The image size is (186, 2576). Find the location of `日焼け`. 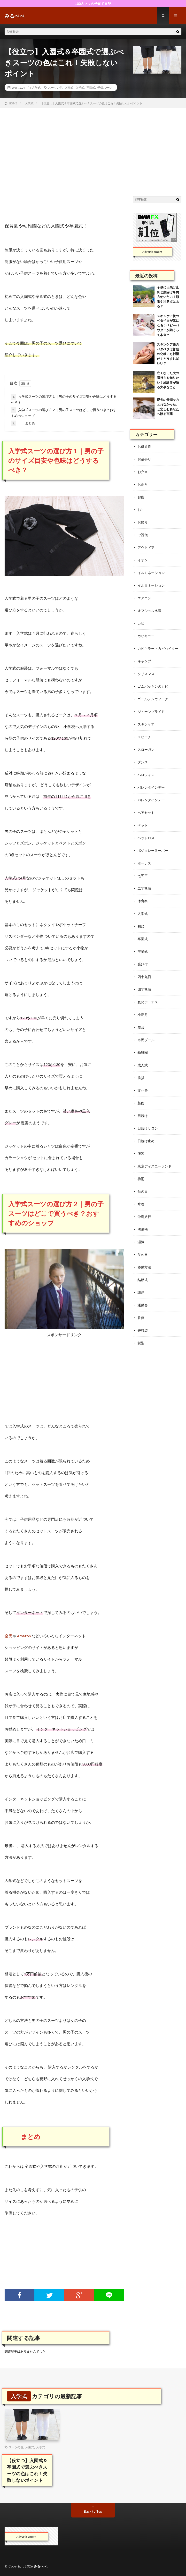

日焼け is located at coordinates (143, 1116).